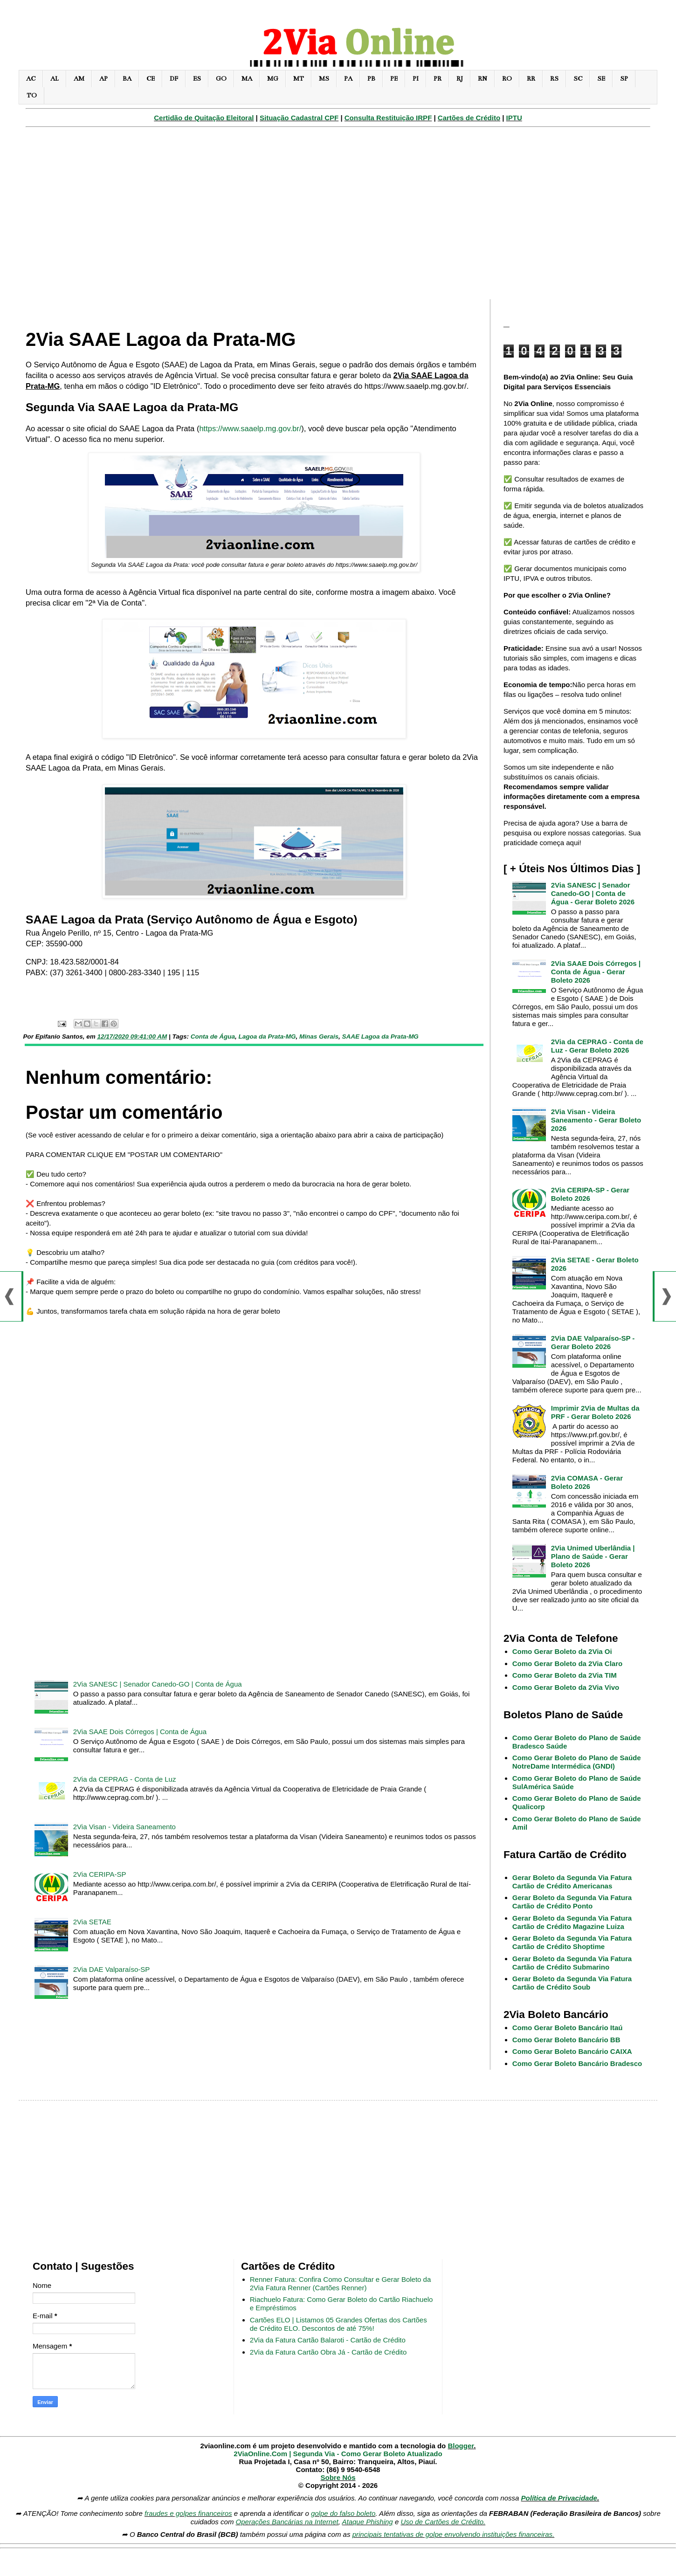 The height and width of the screenshot is (2576, 676). Describe the element at coordinates (531, 79) in the screenshot. I see `RR` at that location.